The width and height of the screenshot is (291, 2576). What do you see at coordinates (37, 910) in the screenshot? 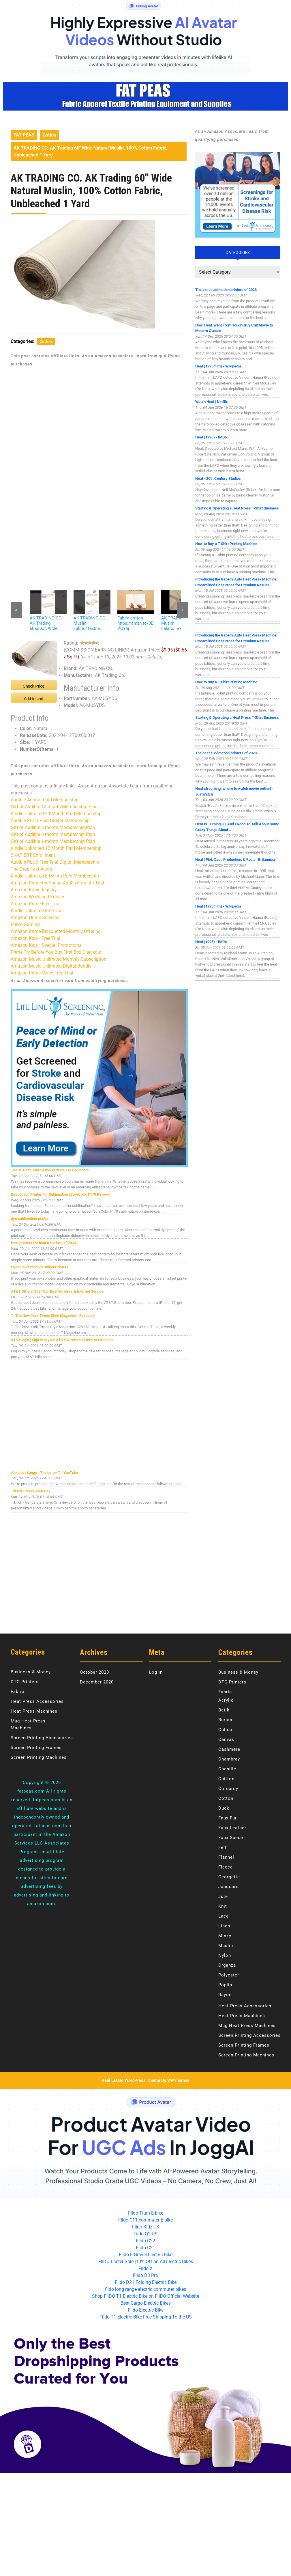
I see `Kindle Unlimited Free Trial` at bounding box center [37, 910].